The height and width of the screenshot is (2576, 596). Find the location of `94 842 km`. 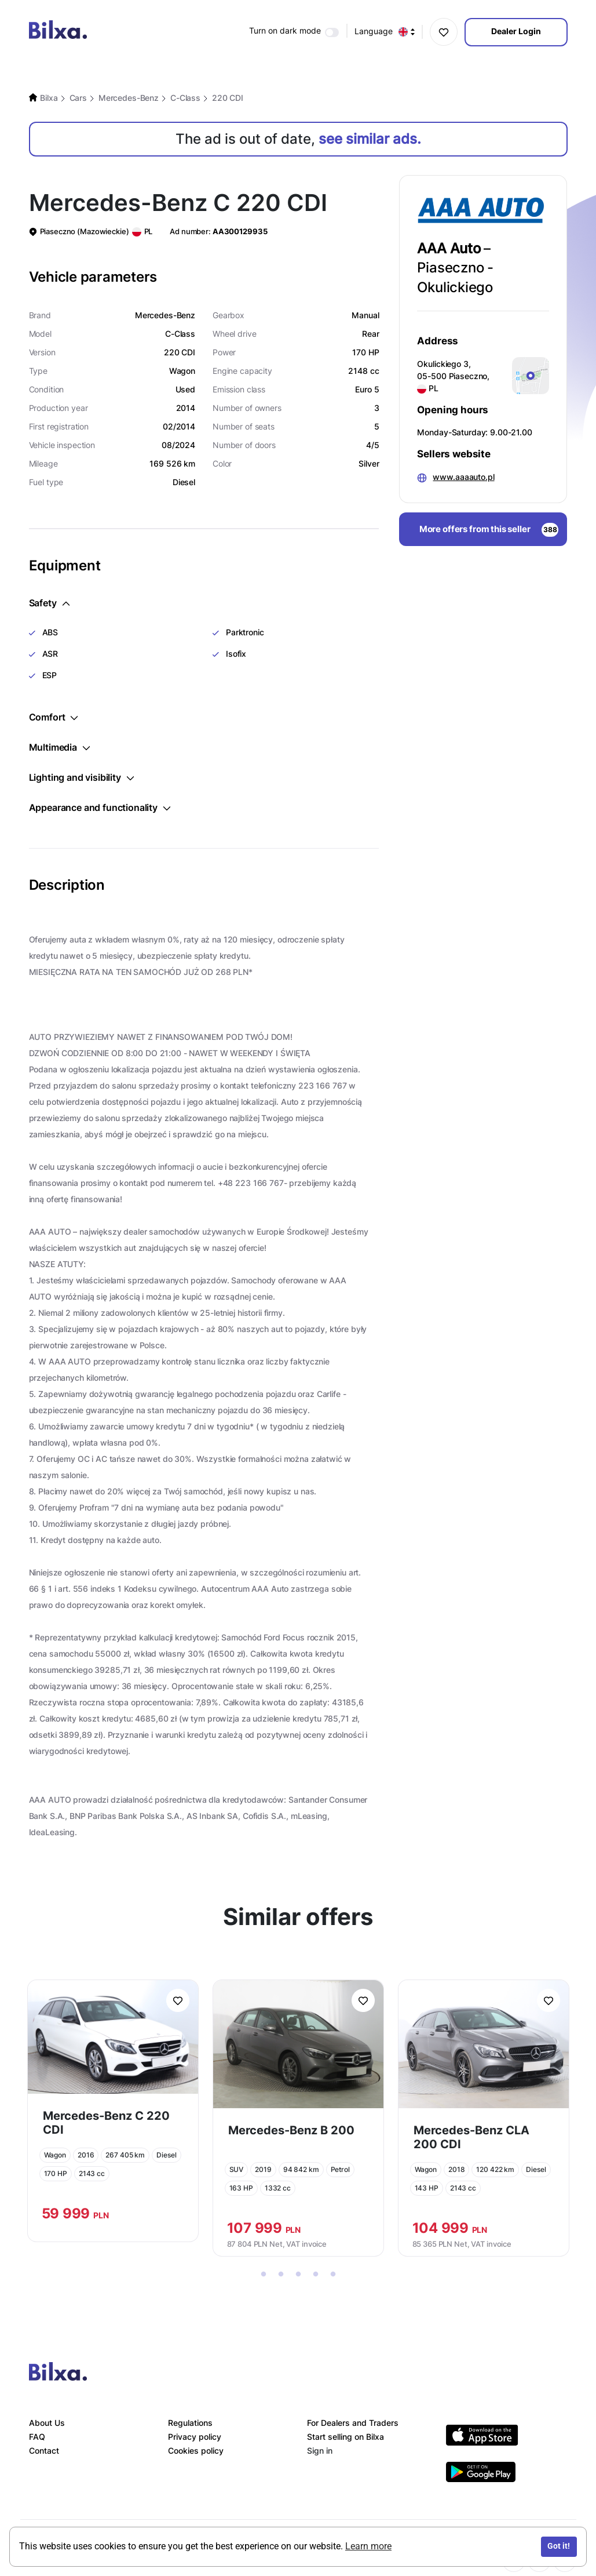

94 842 km is located at coordinates (301, 2169).